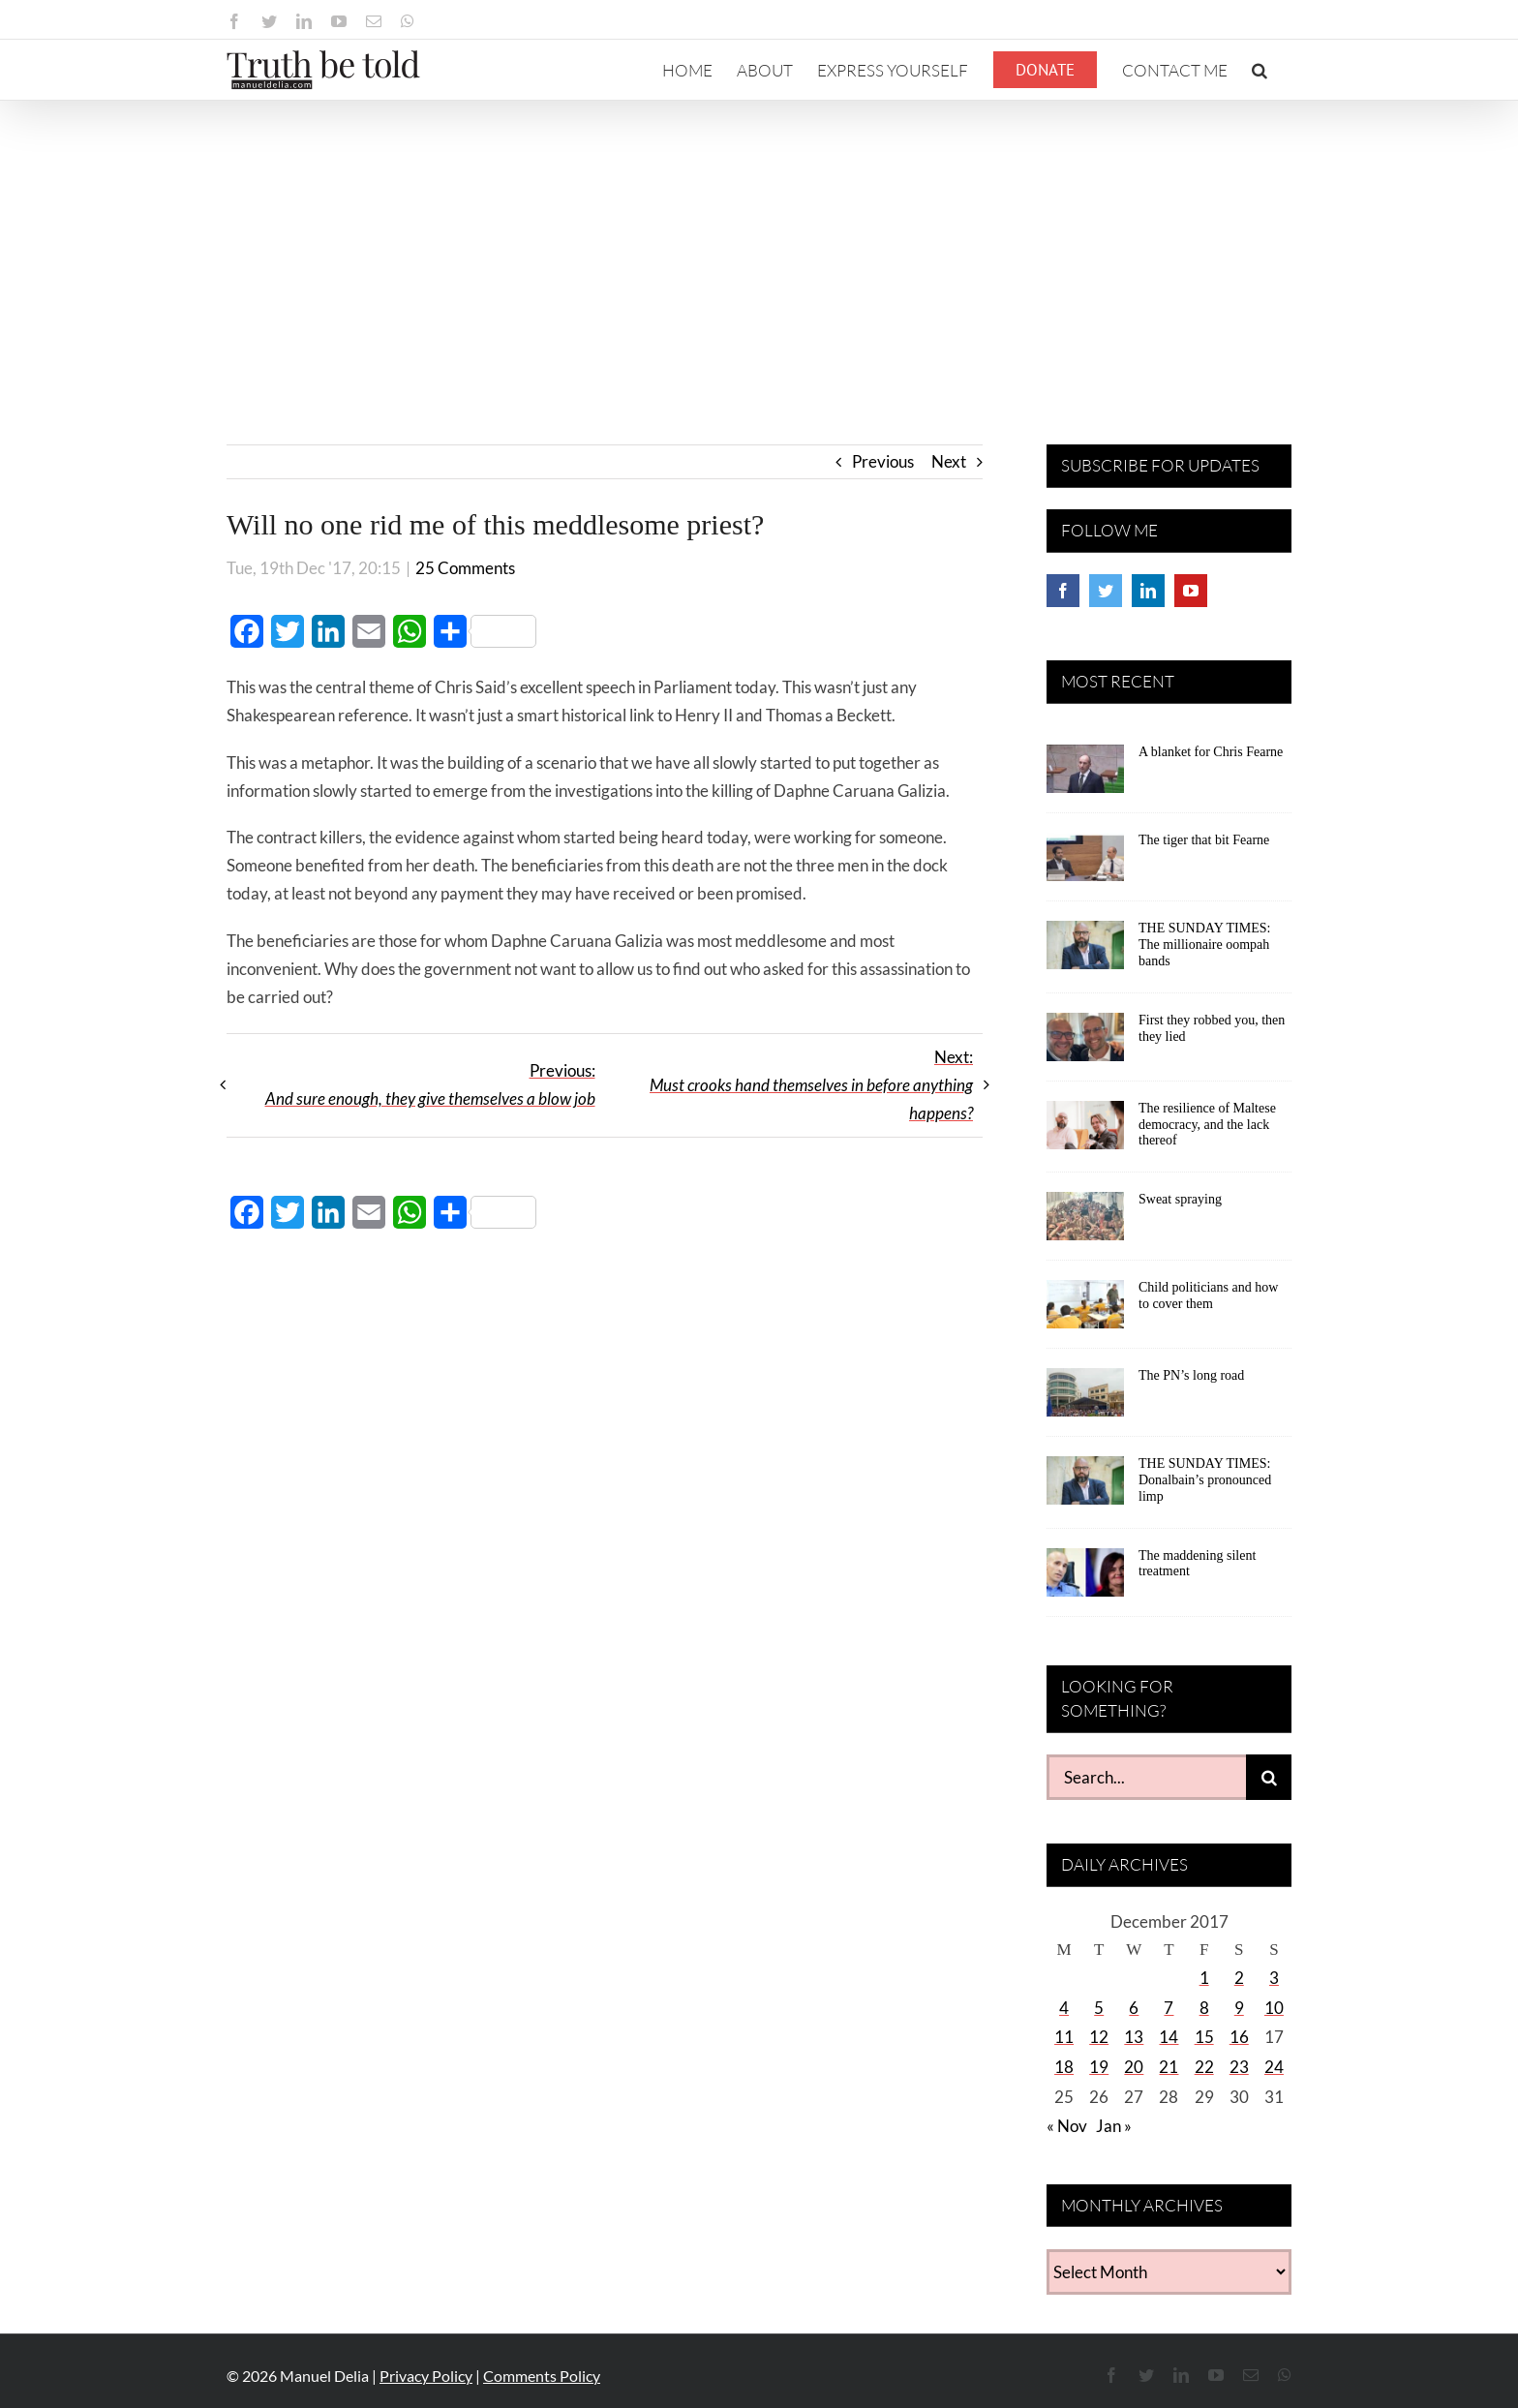 The image size is (1518, 2408). I want to click on 9 [Posts published on December 9, 2017], so click(1239, 2007).